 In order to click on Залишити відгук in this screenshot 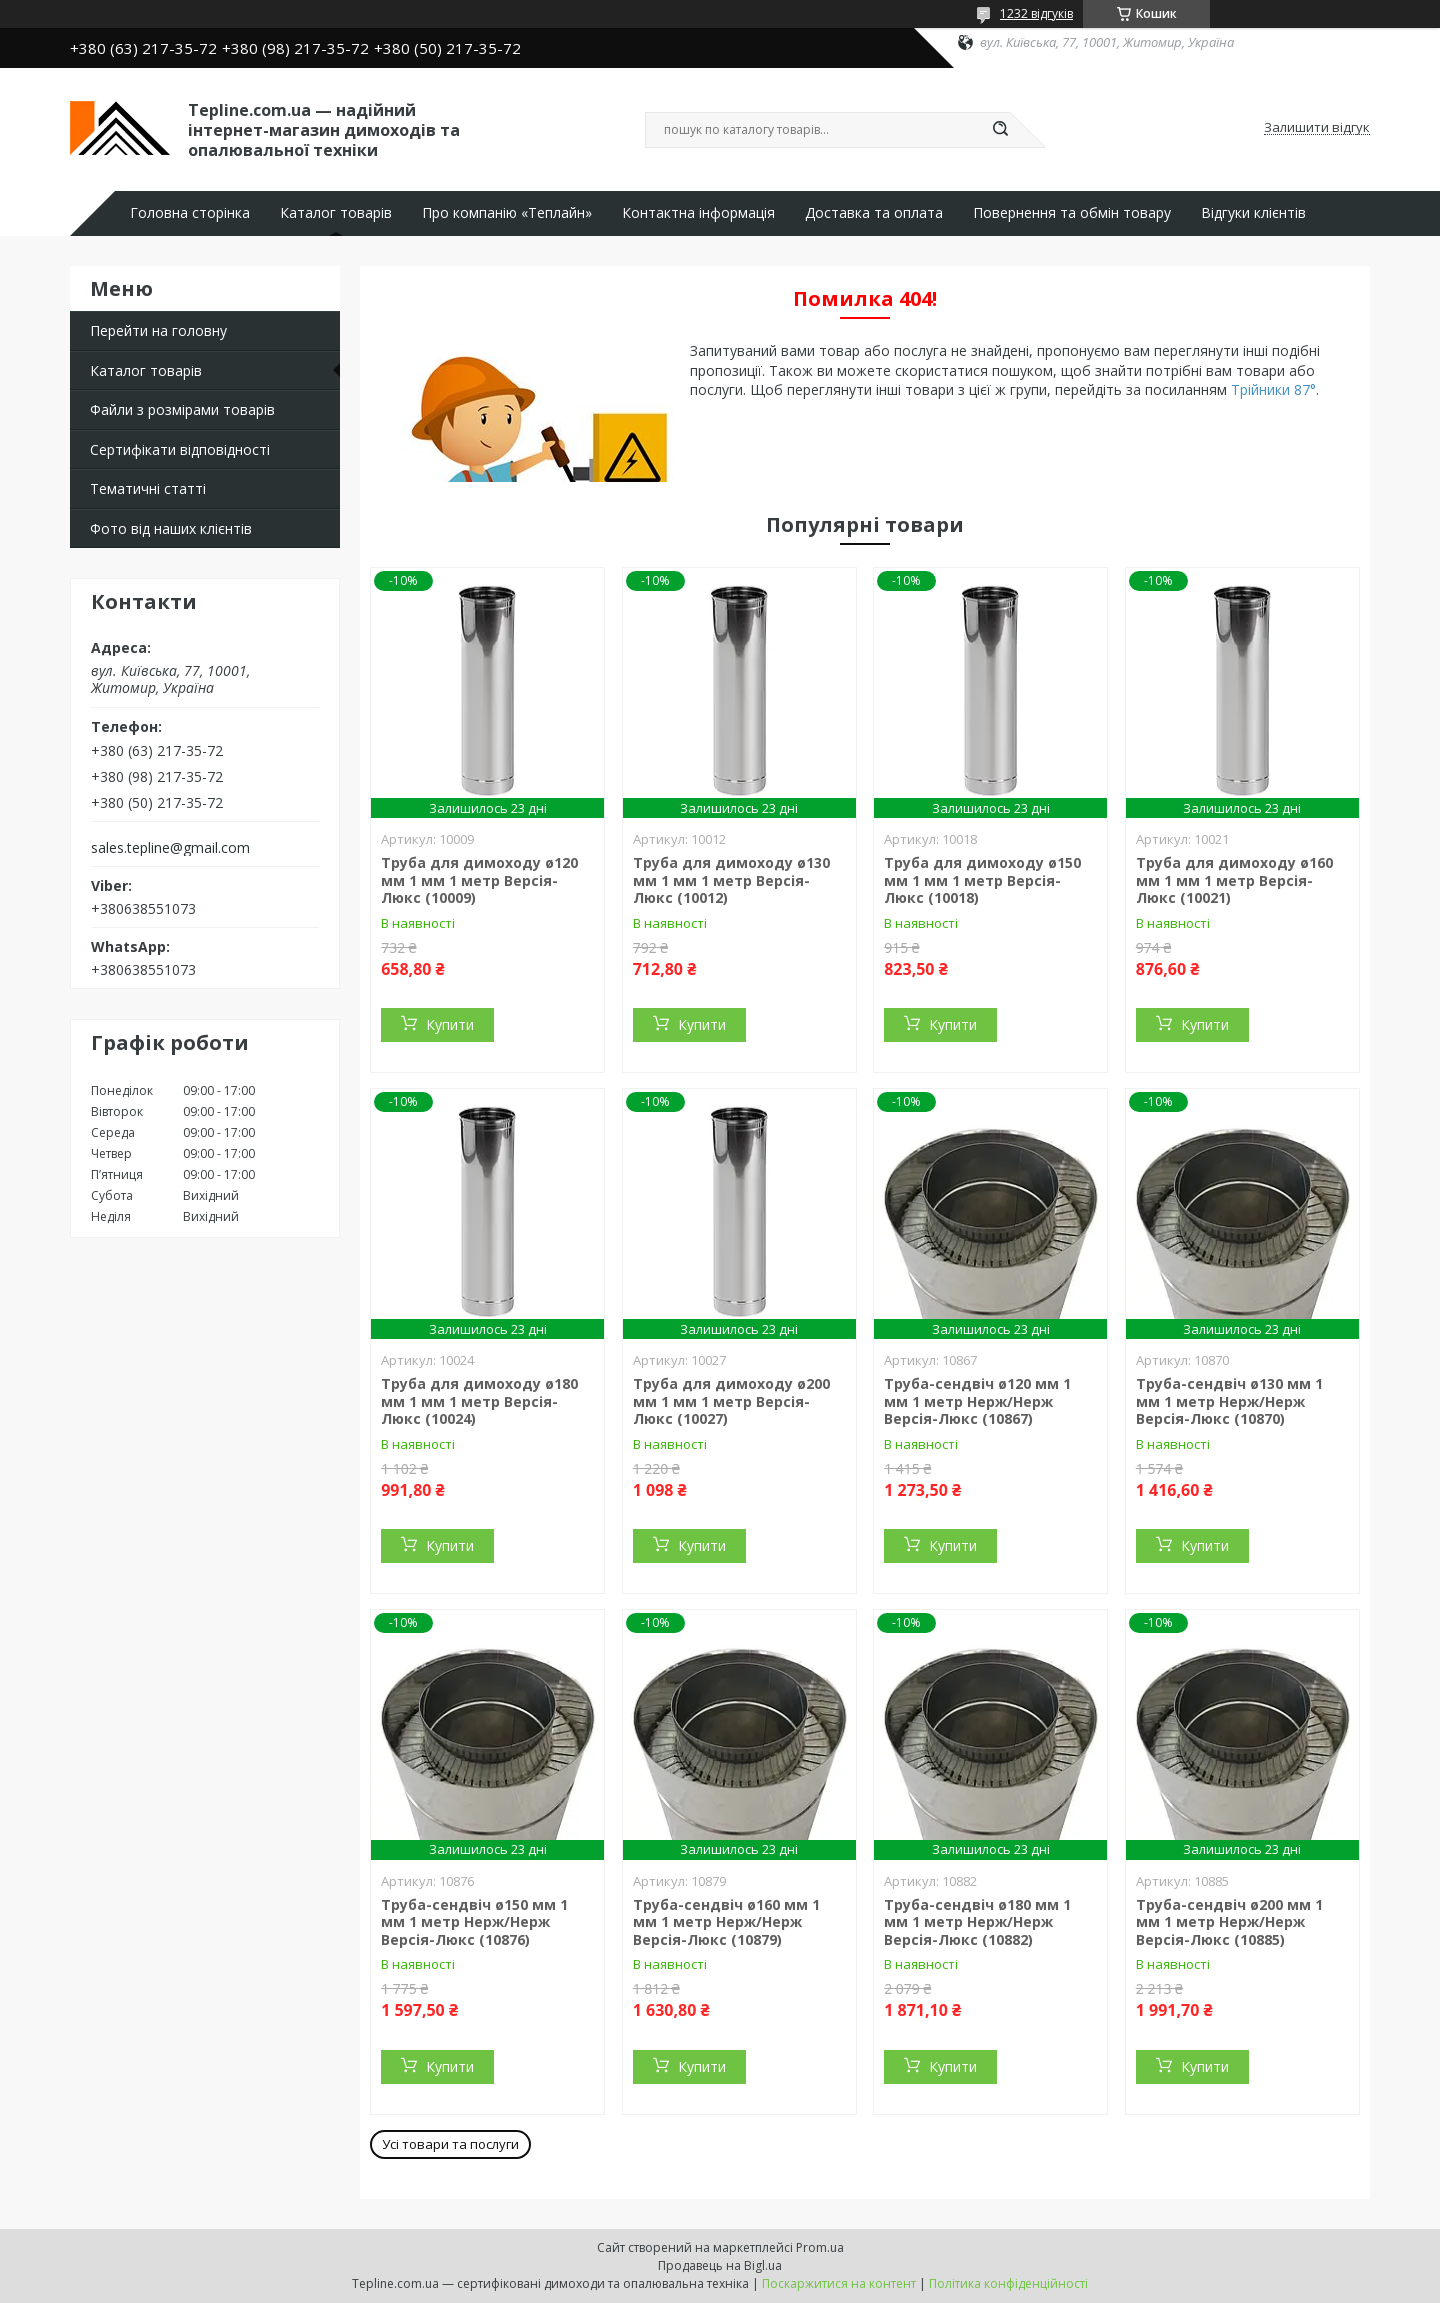, I will do `click(1317, 128)`.